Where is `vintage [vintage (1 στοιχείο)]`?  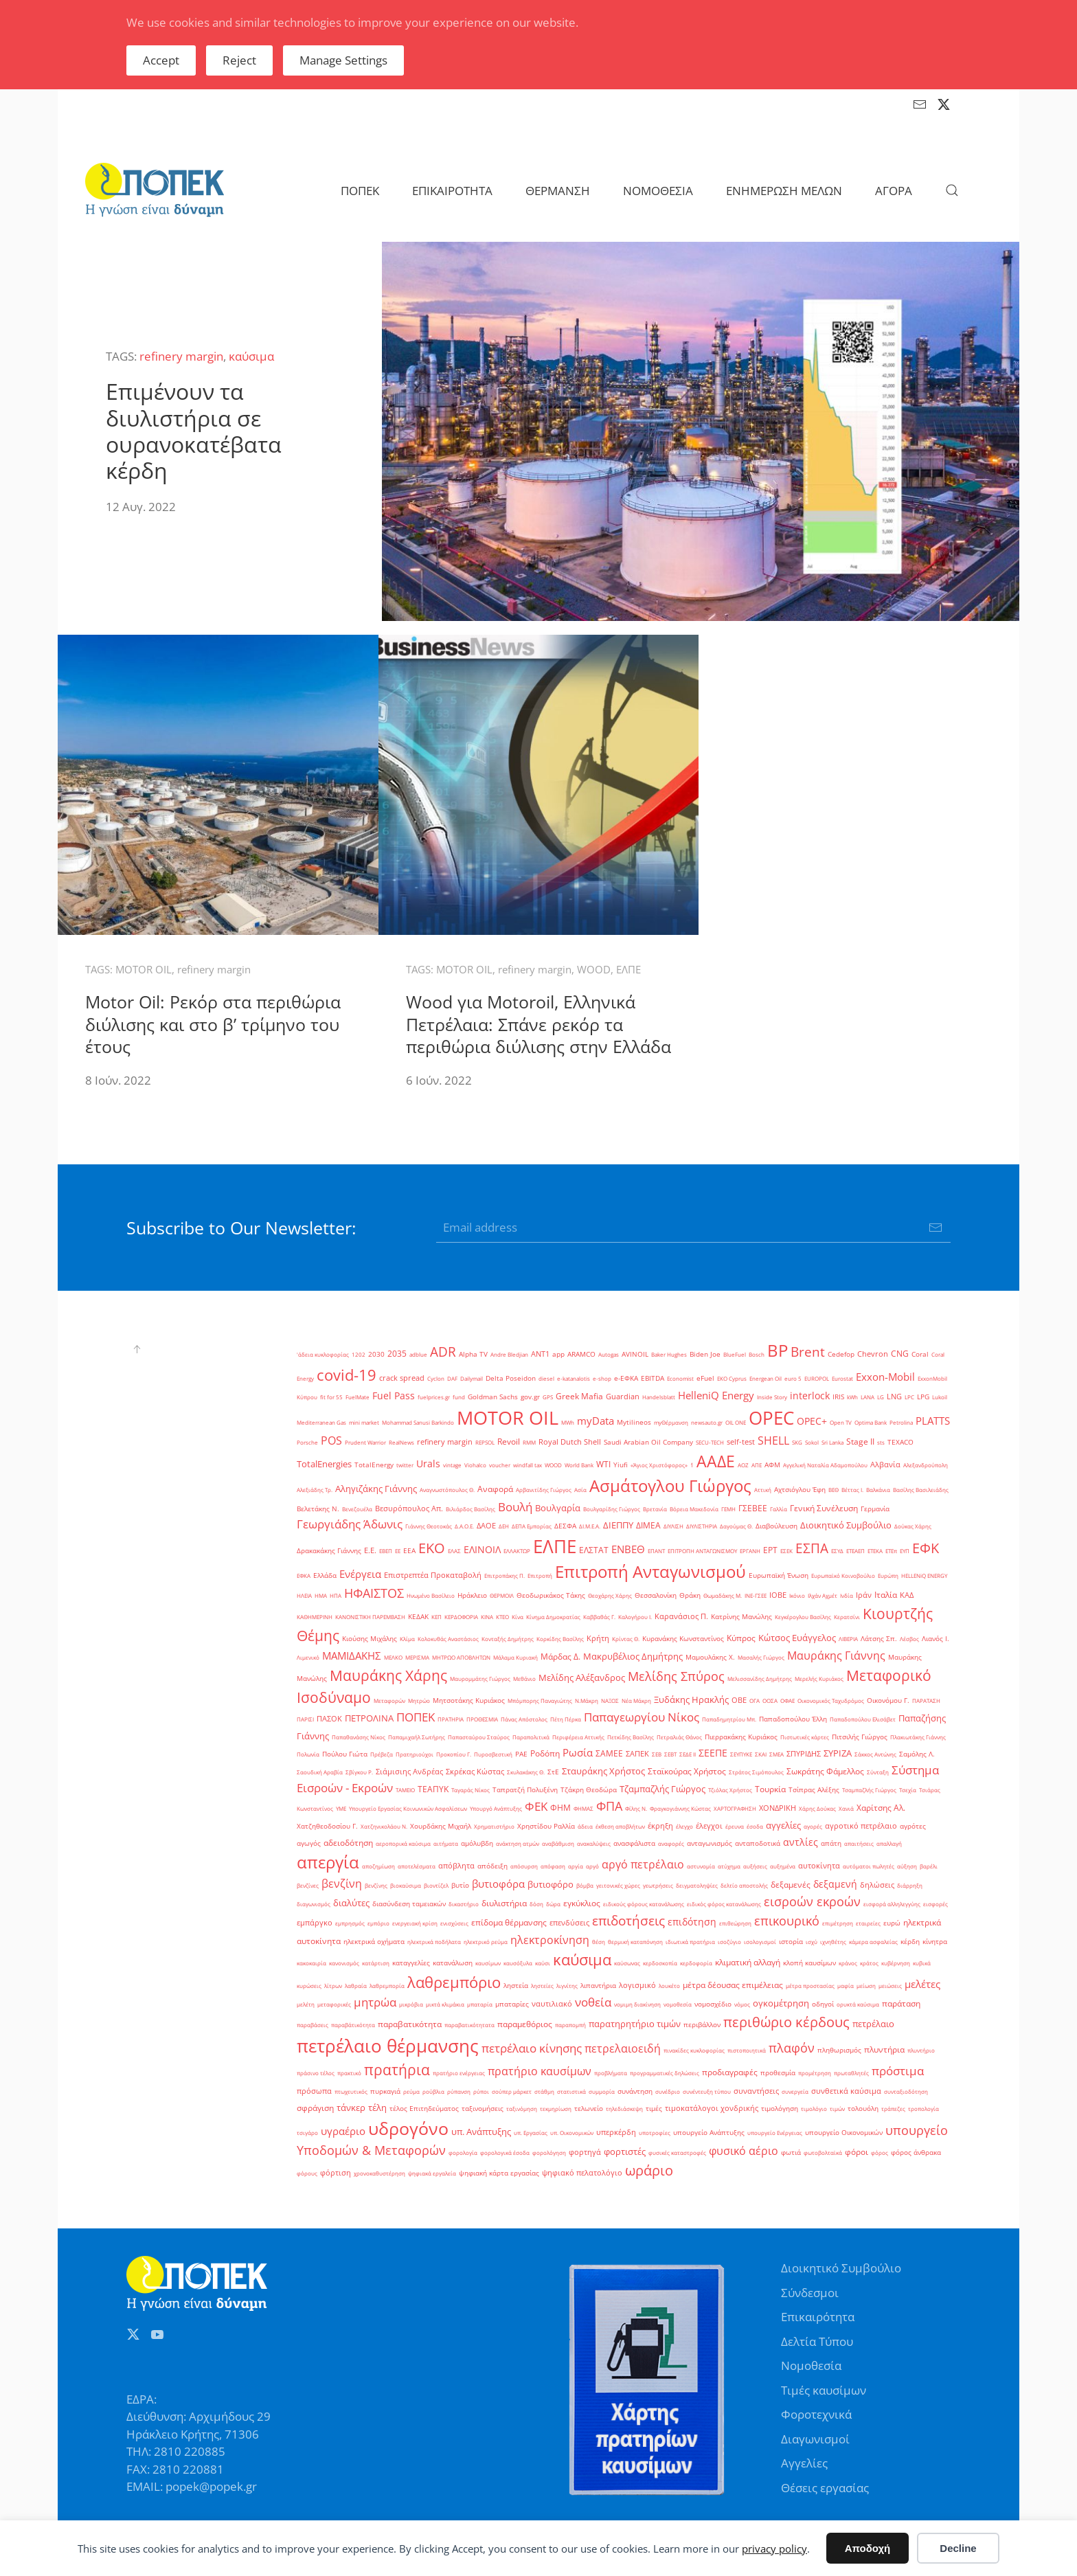 vintage [vintage (1 στοιχείο)] is located at coordinates (452, 1465).